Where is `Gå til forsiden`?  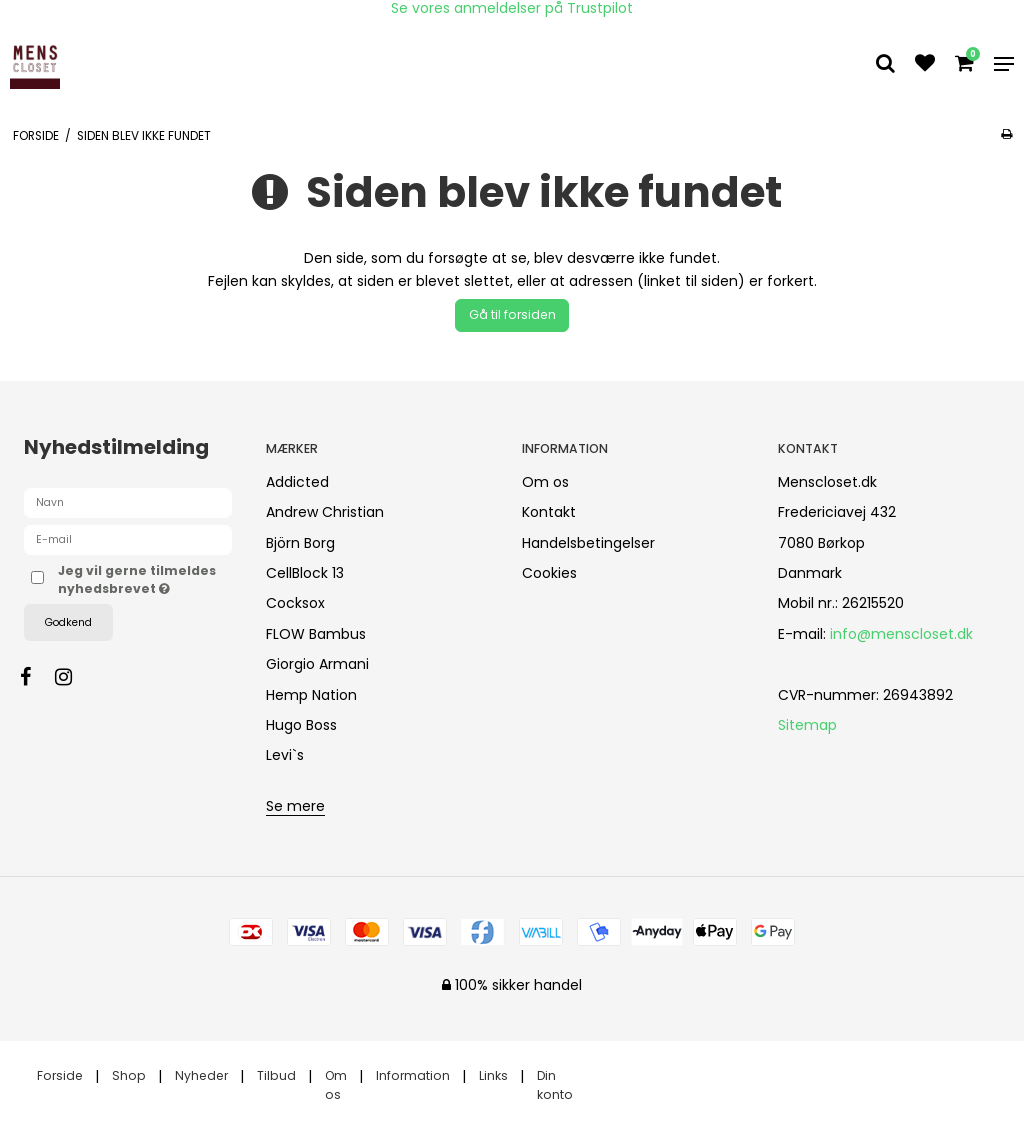 Gå til forsiden is located at coordinates (512, 314).